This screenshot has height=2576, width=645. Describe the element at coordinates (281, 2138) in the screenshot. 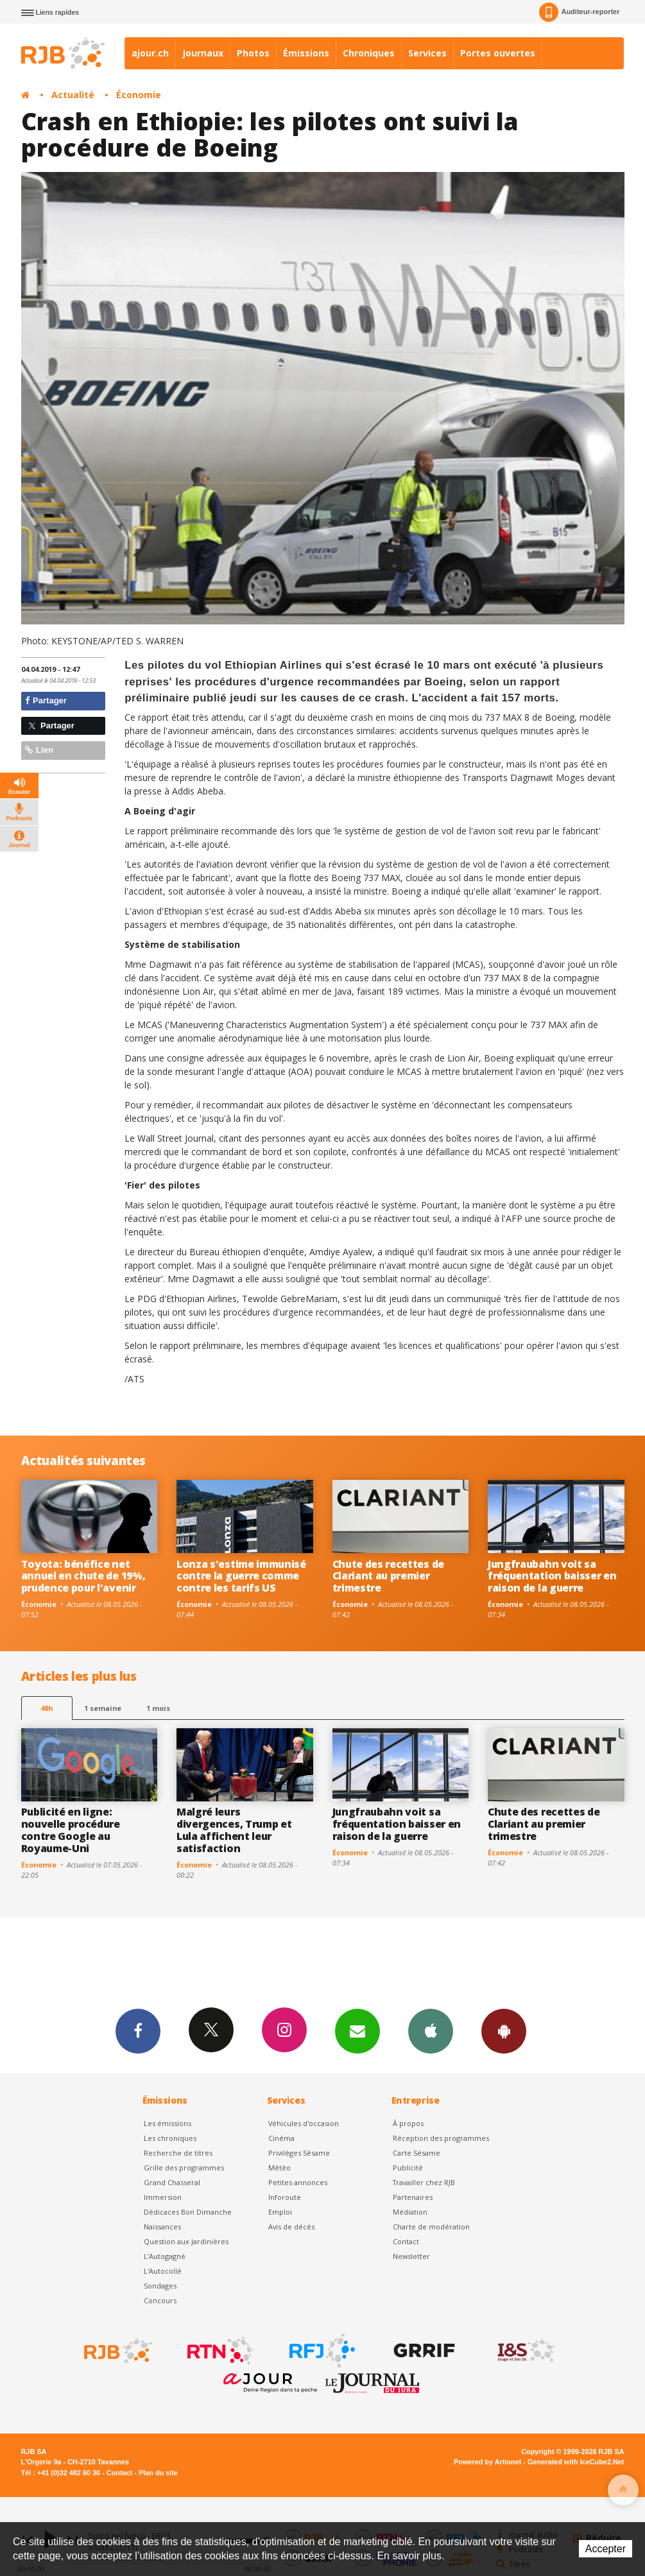

I see `Cinéma` at that location.